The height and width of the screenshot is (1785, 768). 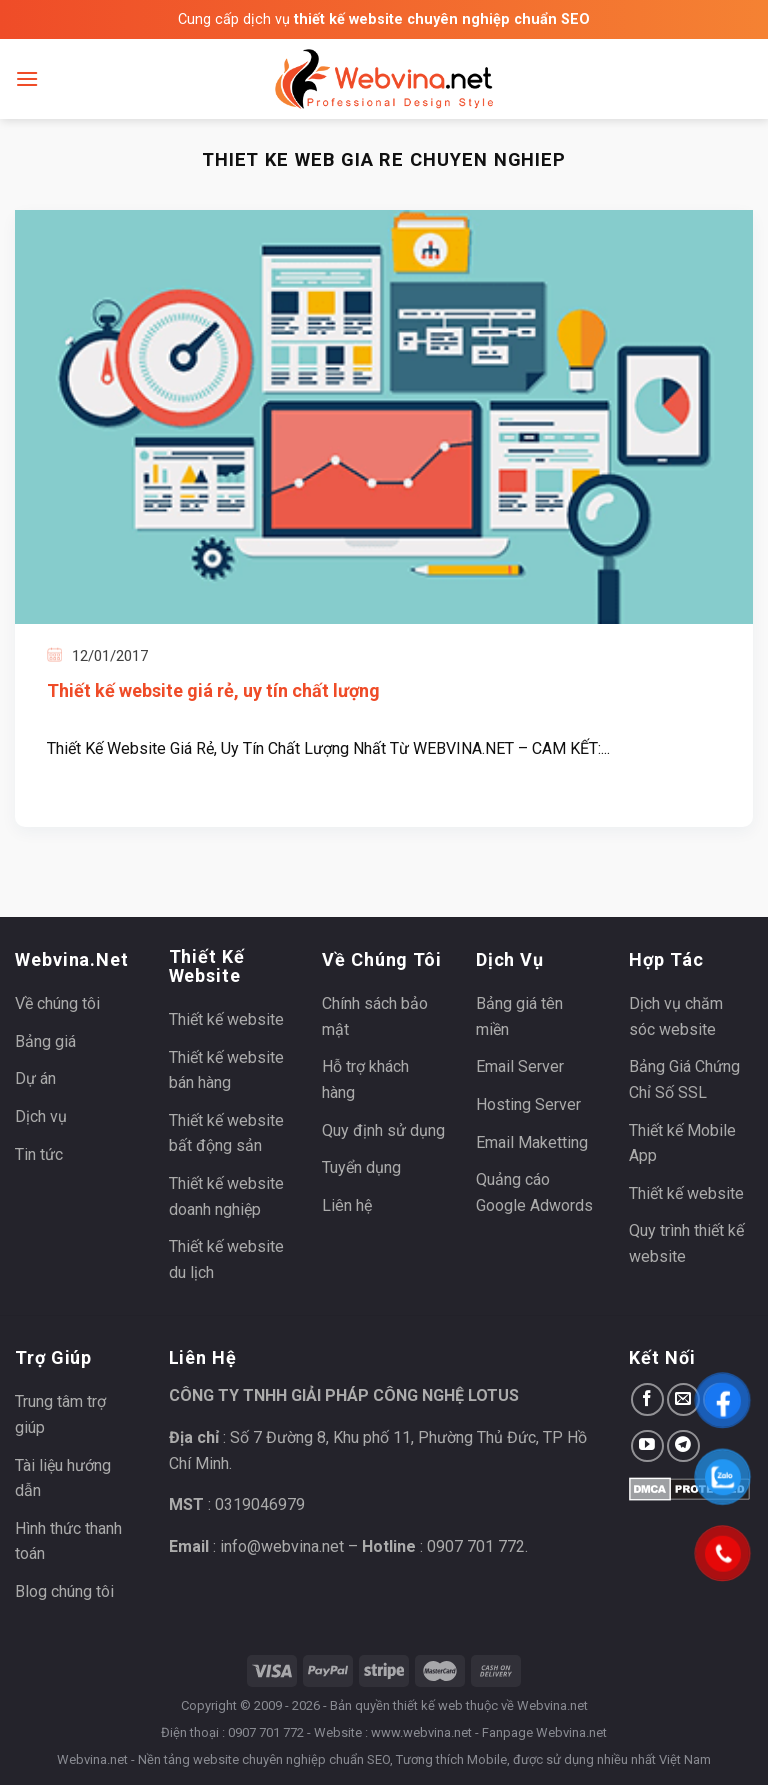 I want to click on Quảng cáo Google Adwords, so click(x=534, y=1192).